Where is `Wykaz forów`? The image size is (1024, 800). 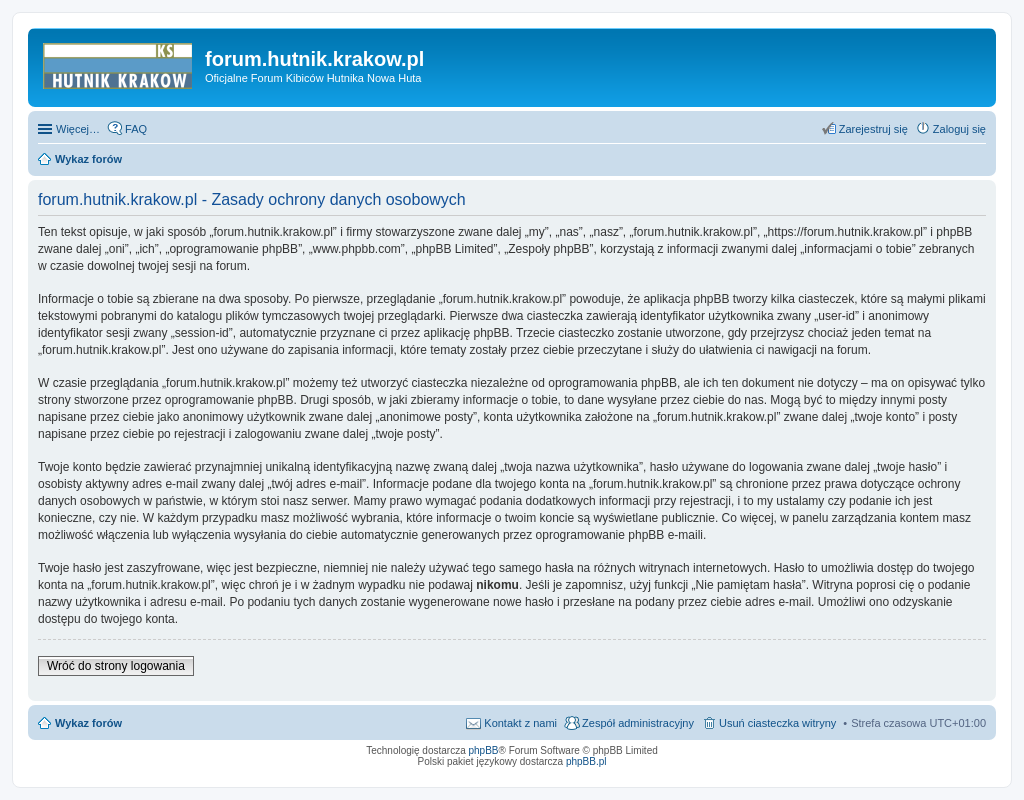
Wykaz forów is located at coordinates (88, 723).